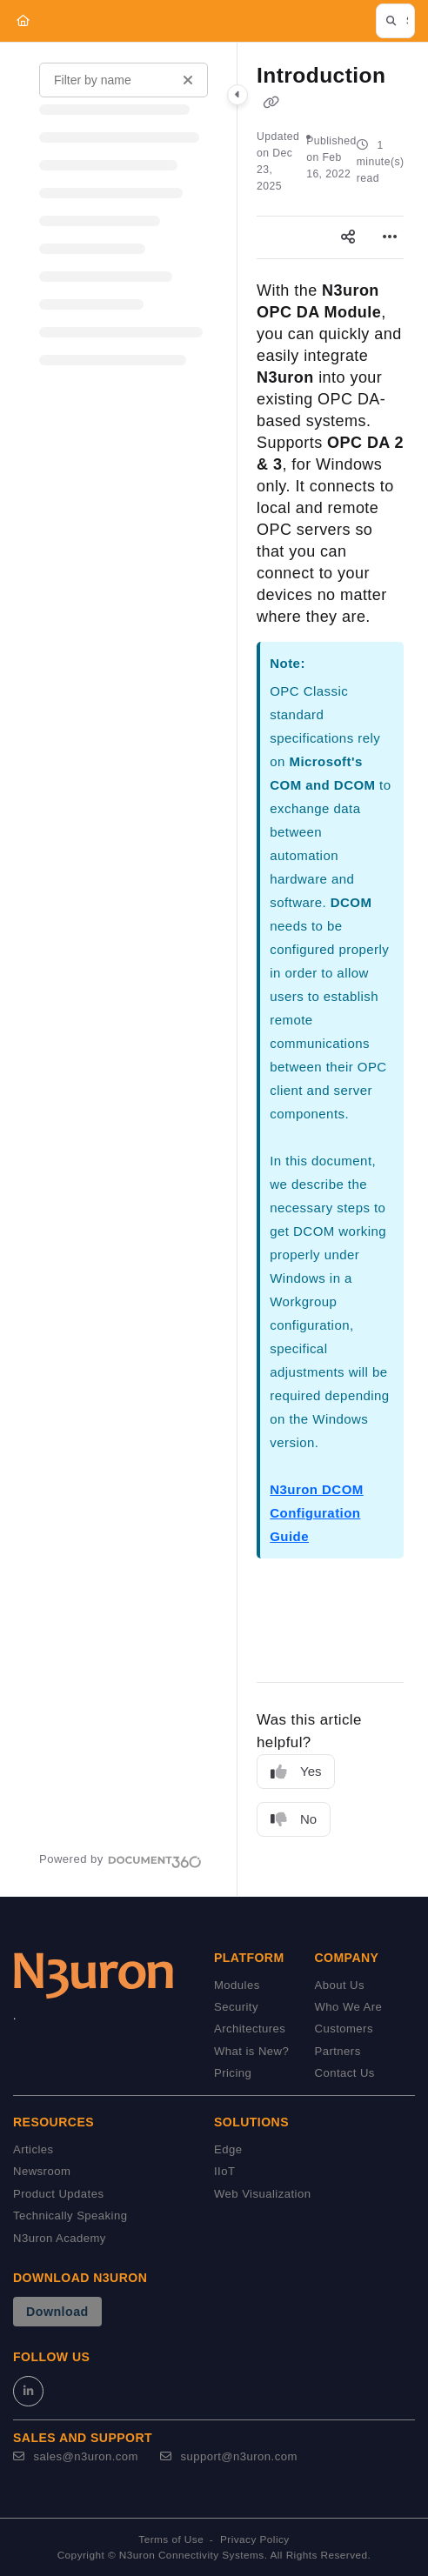 The image size is (428, 2576). What do you see at coordinates (224, 2171) in the screenshot?
I see `IIoT` at bounding box center [224, 2171].